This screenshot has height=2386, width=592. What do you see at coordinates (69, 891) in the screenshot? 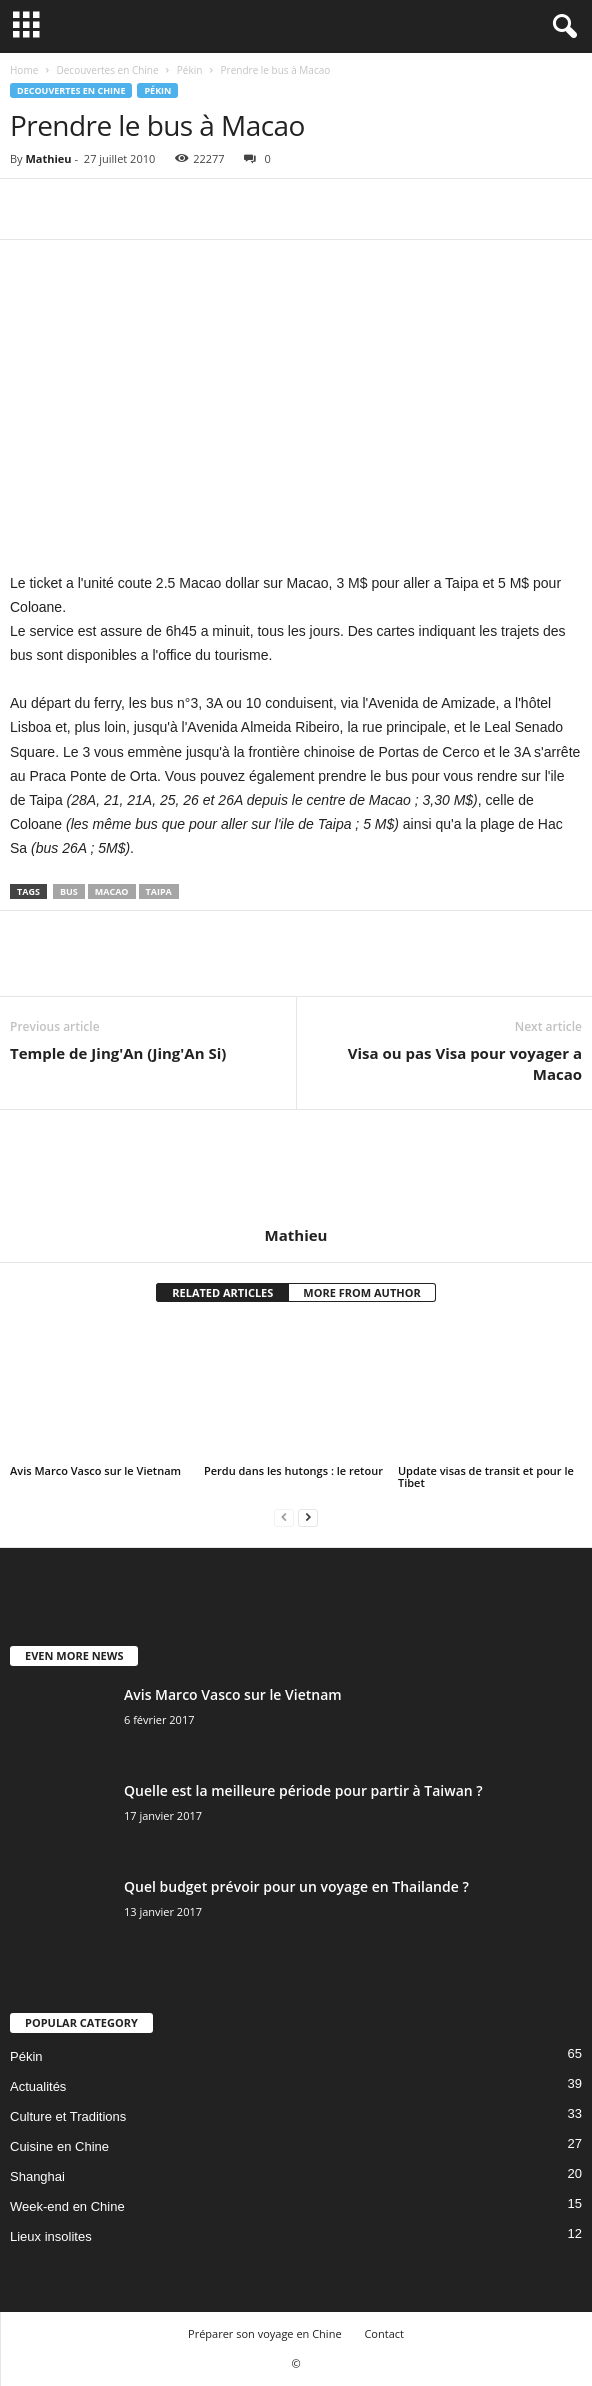
I see `Bus` at bounding box center [69, 891].